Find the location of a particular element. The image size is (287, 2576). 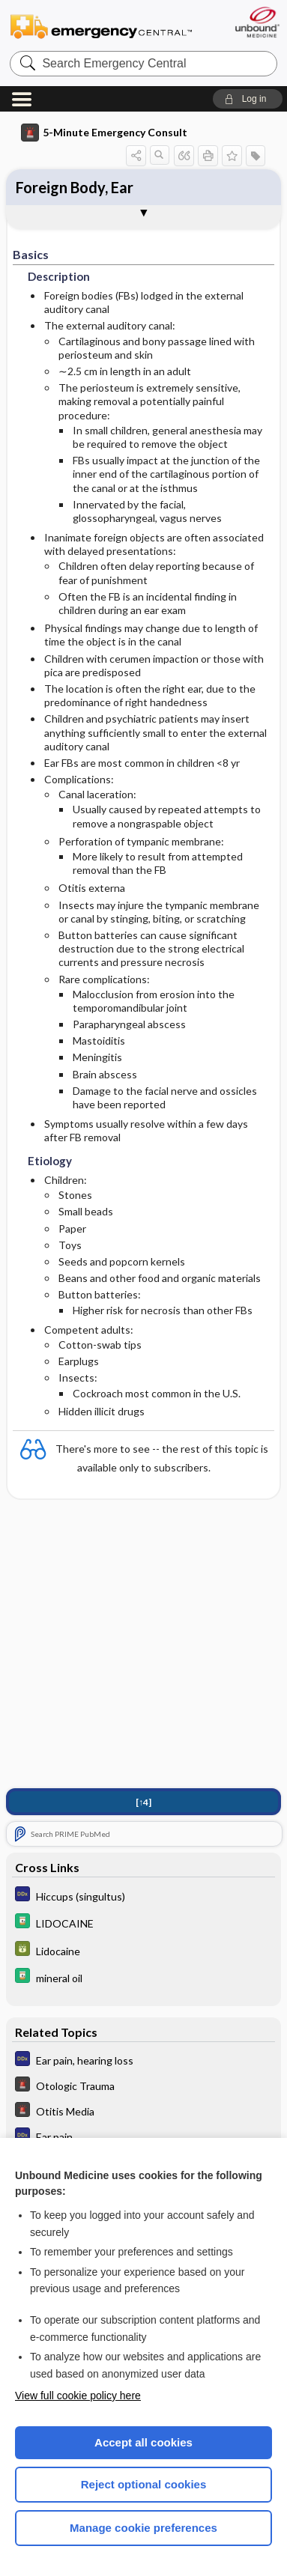

[GDT] is located at coordinates (144, 1950).